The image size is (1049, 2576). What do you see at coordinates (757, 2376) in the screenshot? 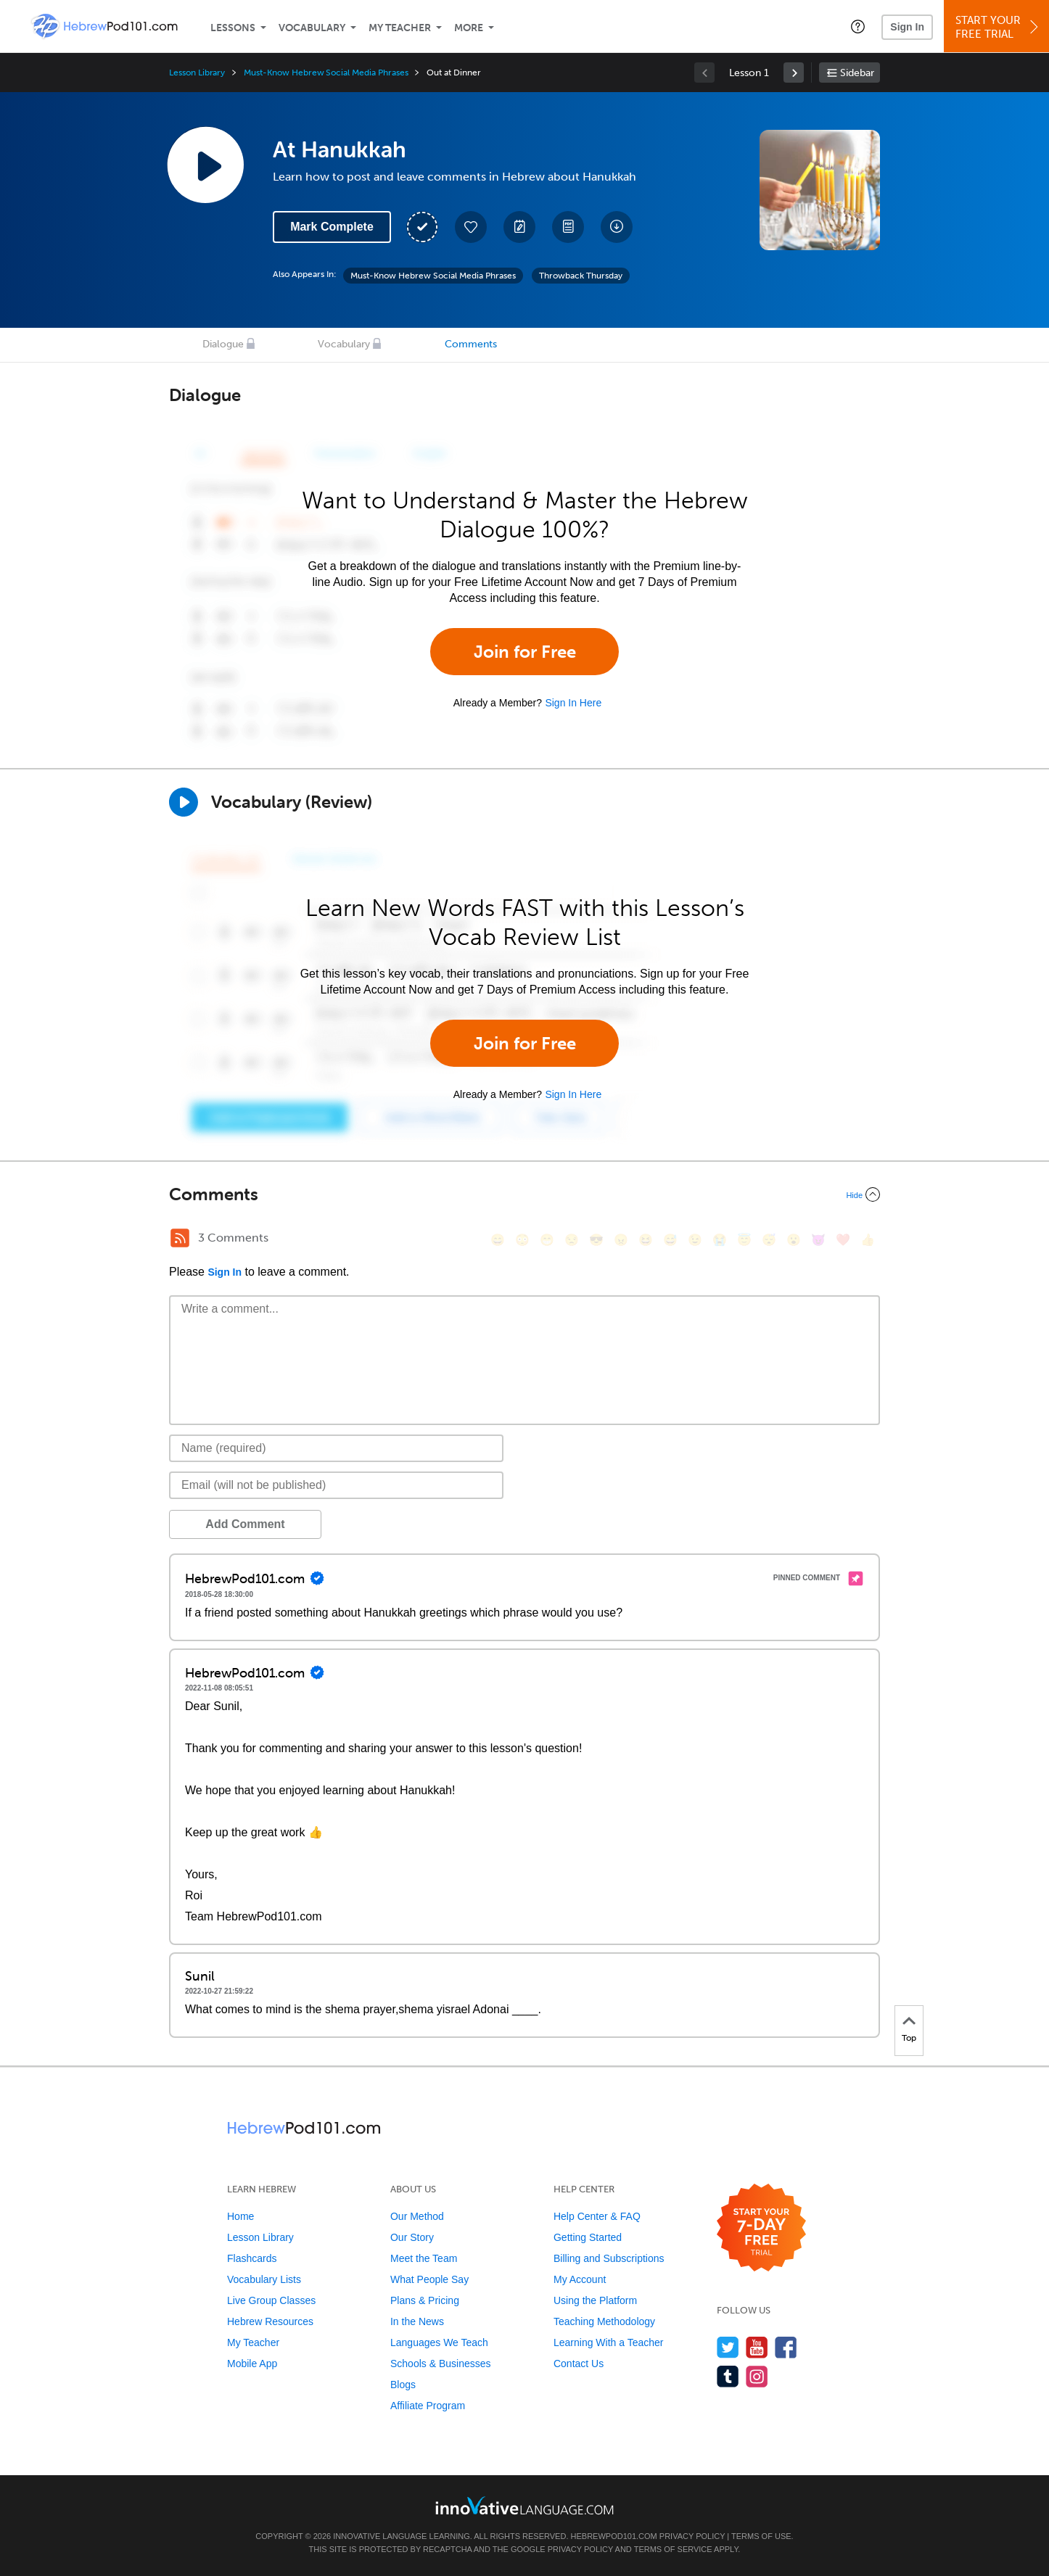
I see `[Find us on Instagram]` at bounding box center [757, 2376].